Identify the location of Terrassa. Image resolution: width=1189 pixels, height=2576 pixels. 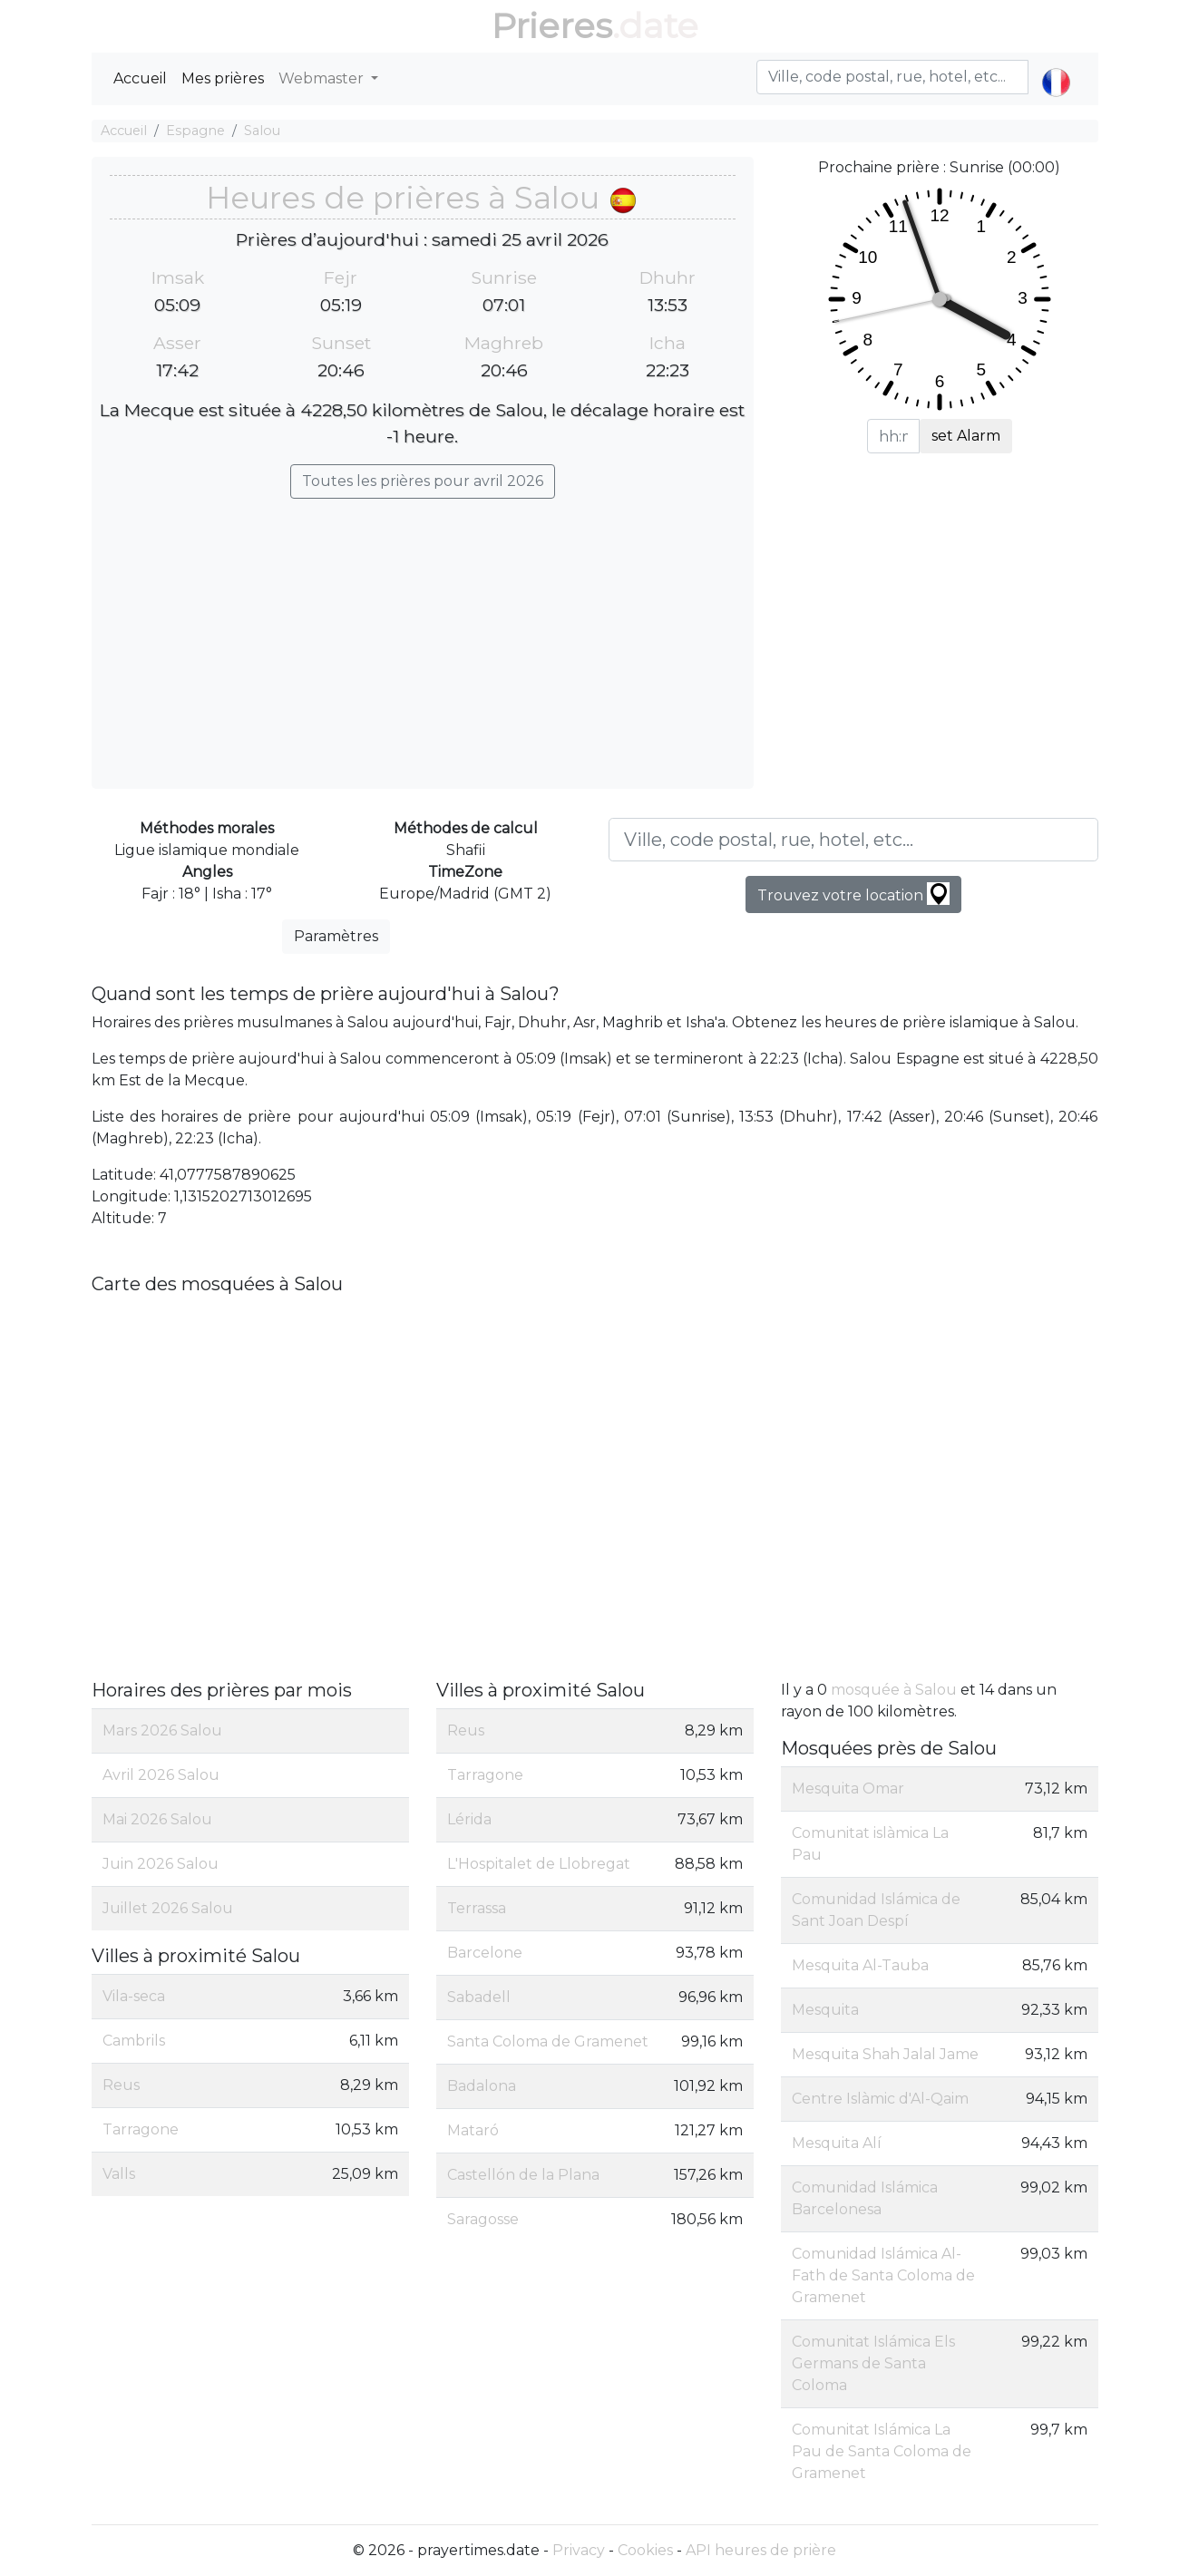
(476, 1908).